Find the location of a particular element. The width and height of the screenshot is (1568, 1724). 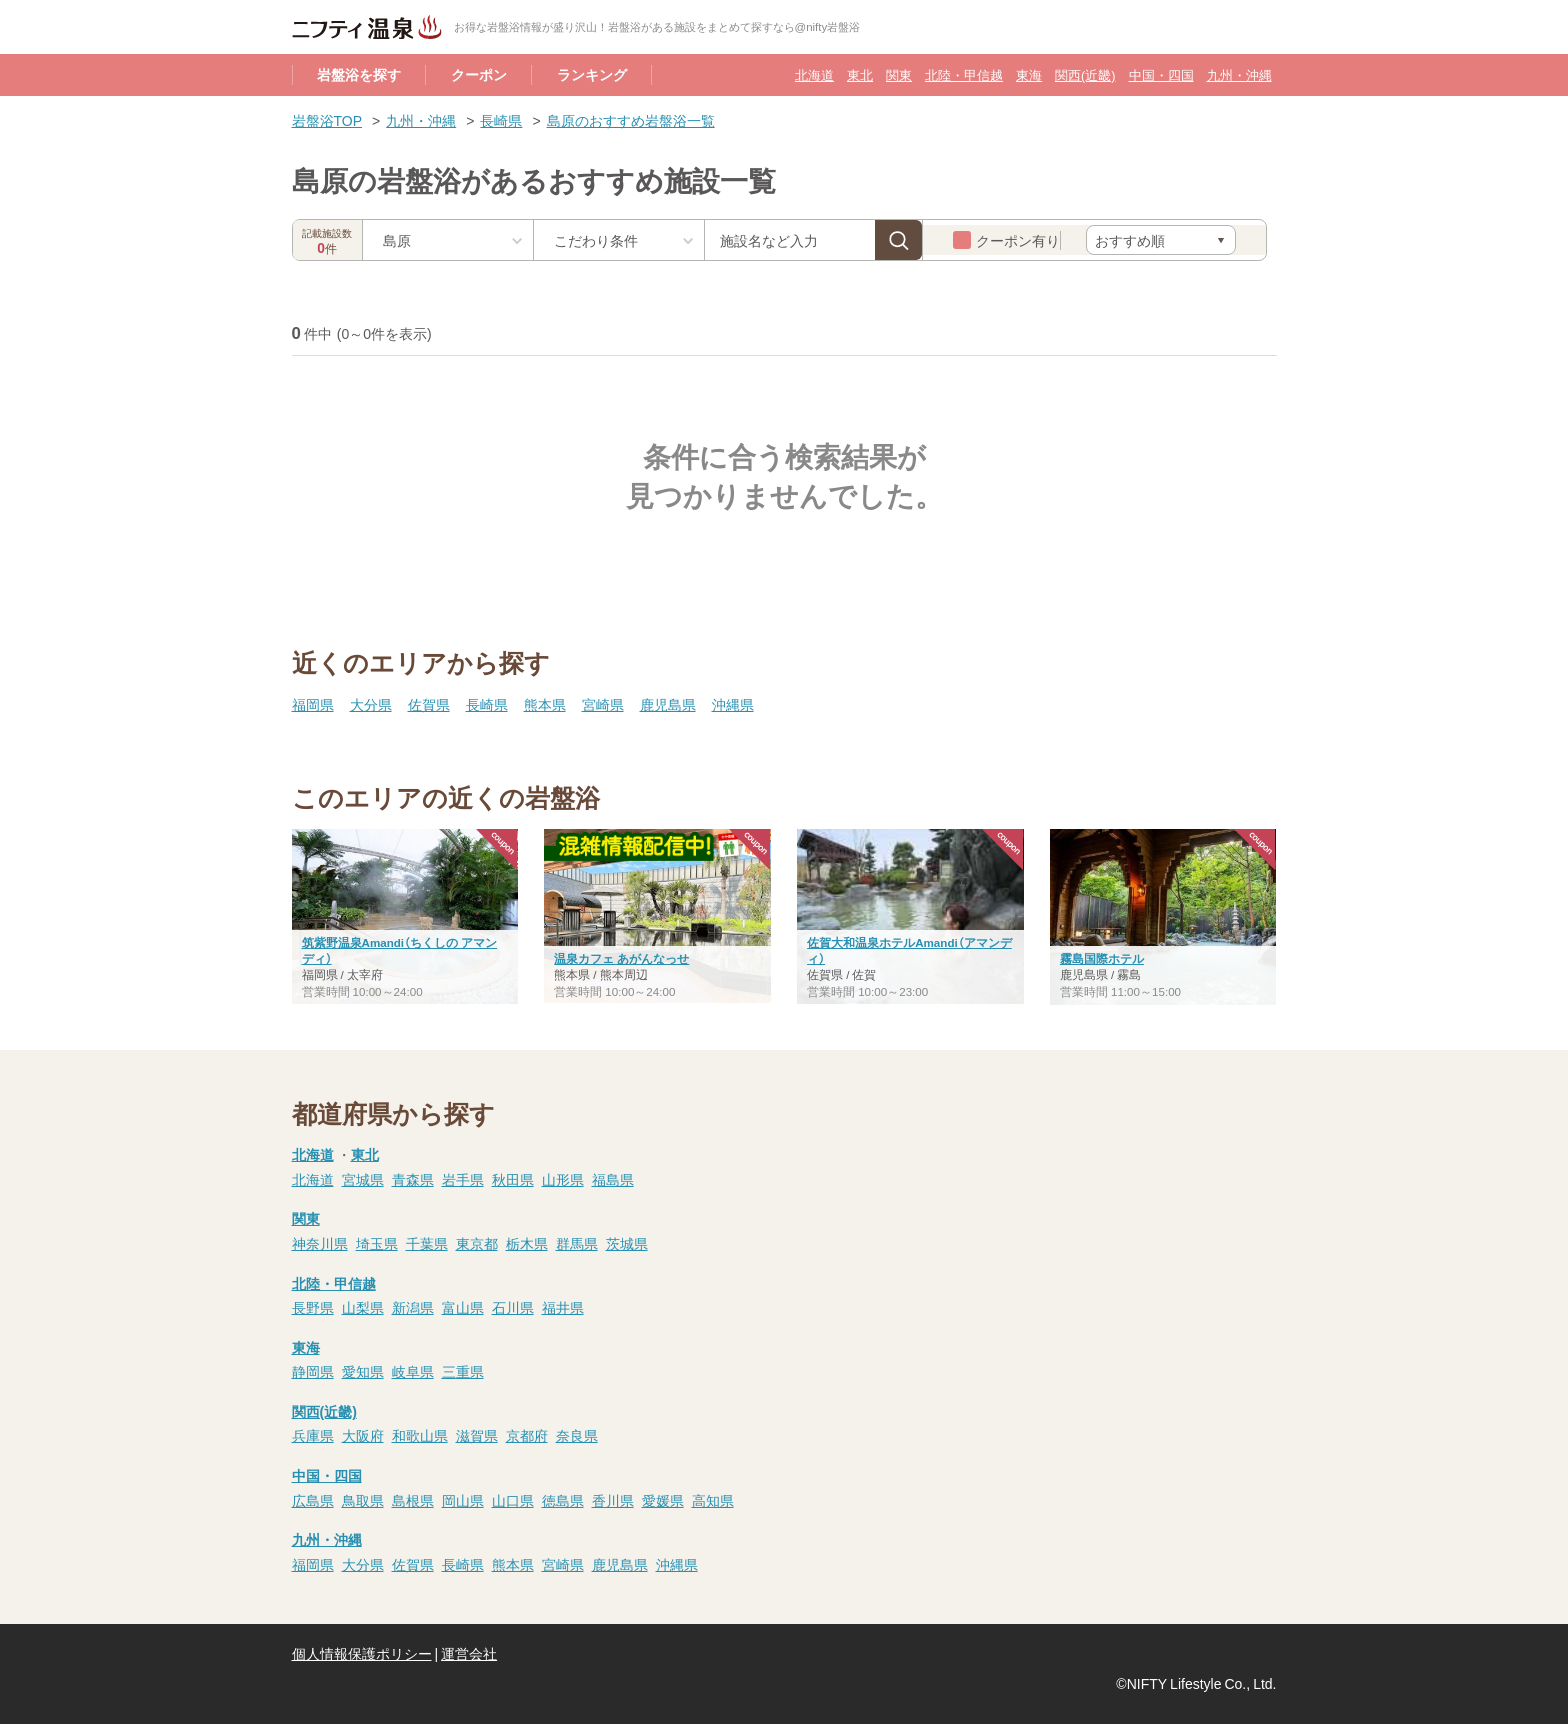

福井県 is located at coordinates (563, 1307).